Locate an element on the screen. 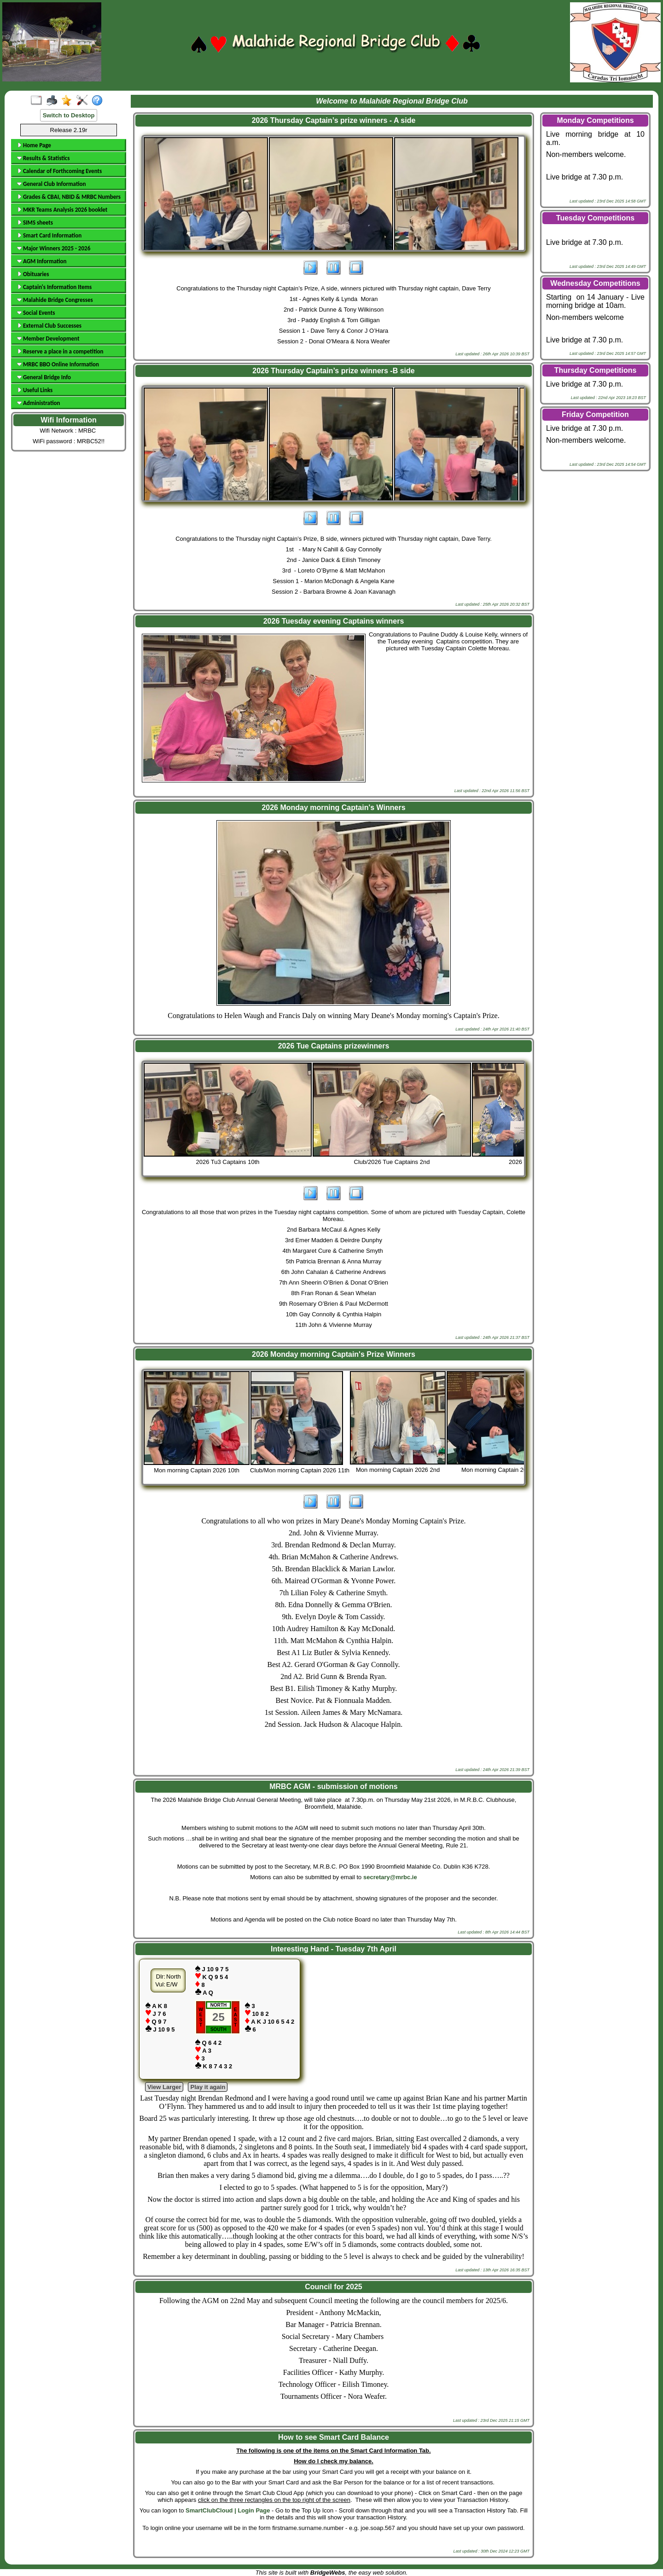 The height and width of the screenshot is (2576, 663). Reserve a place in a competition is located at coordinates (60, 351).